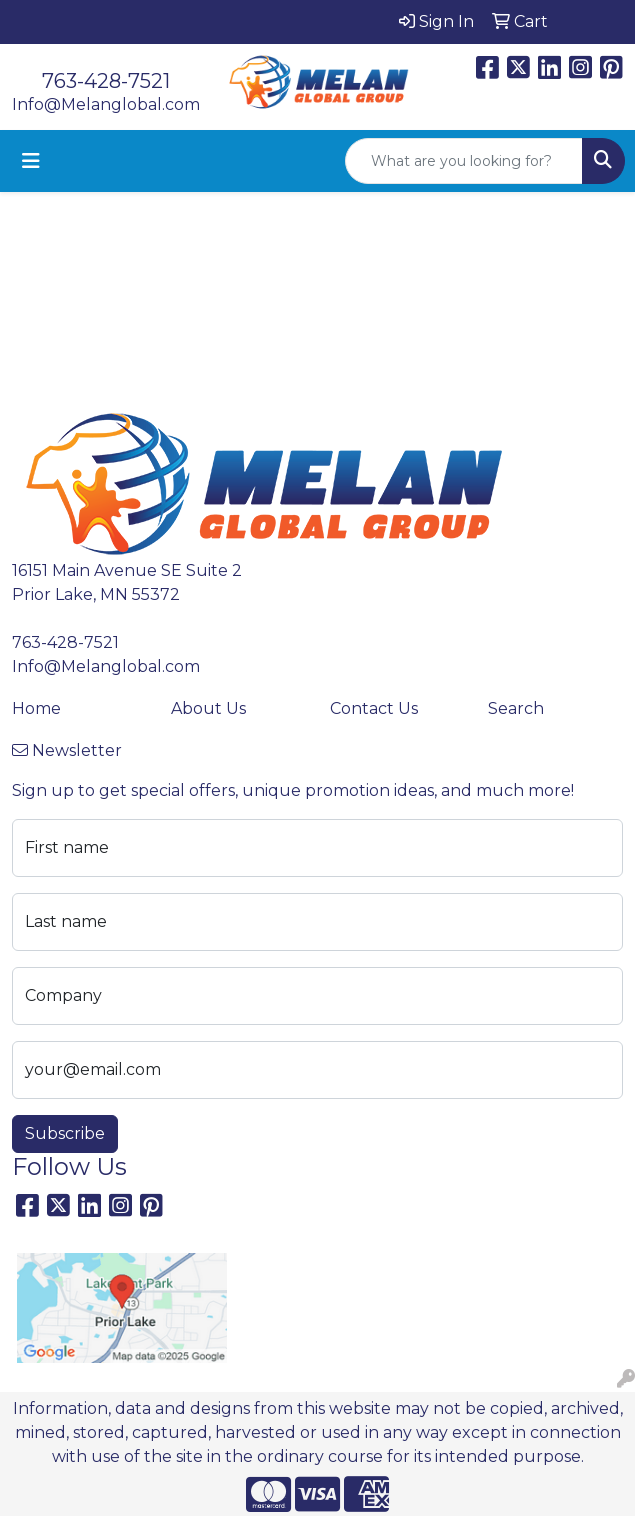 This screenshot has width=635, height=1516. What do you see at coordinates (464, 161) in the screenshot?
I see `[Quick Search]` at bounding box center [464, 161].